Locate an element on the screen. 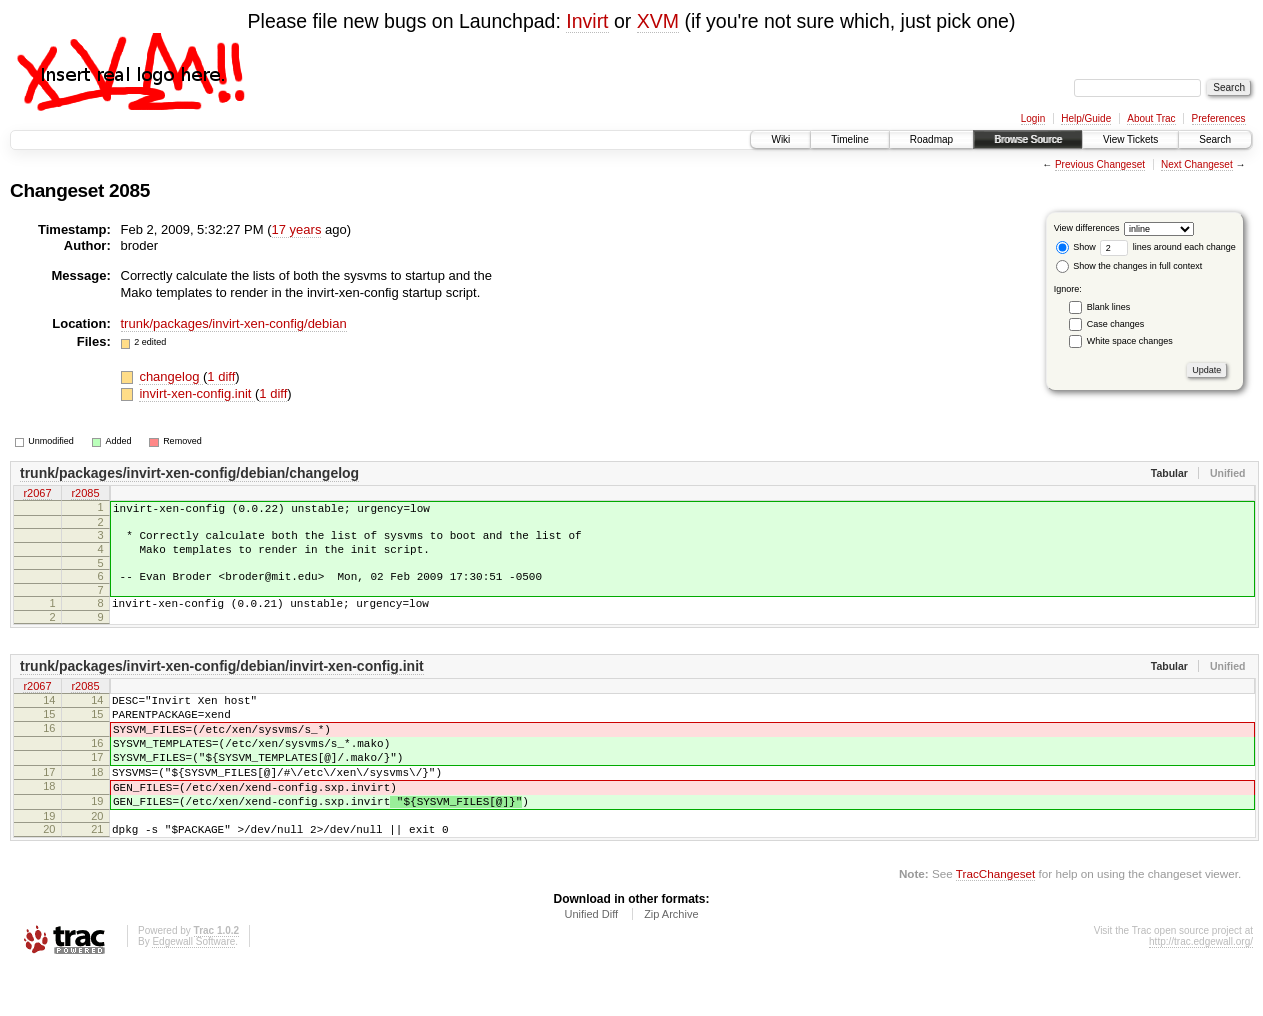 The width and height of the screenshot is (1263, 1016). Edgewall Software is located at coordinates (193, 989).